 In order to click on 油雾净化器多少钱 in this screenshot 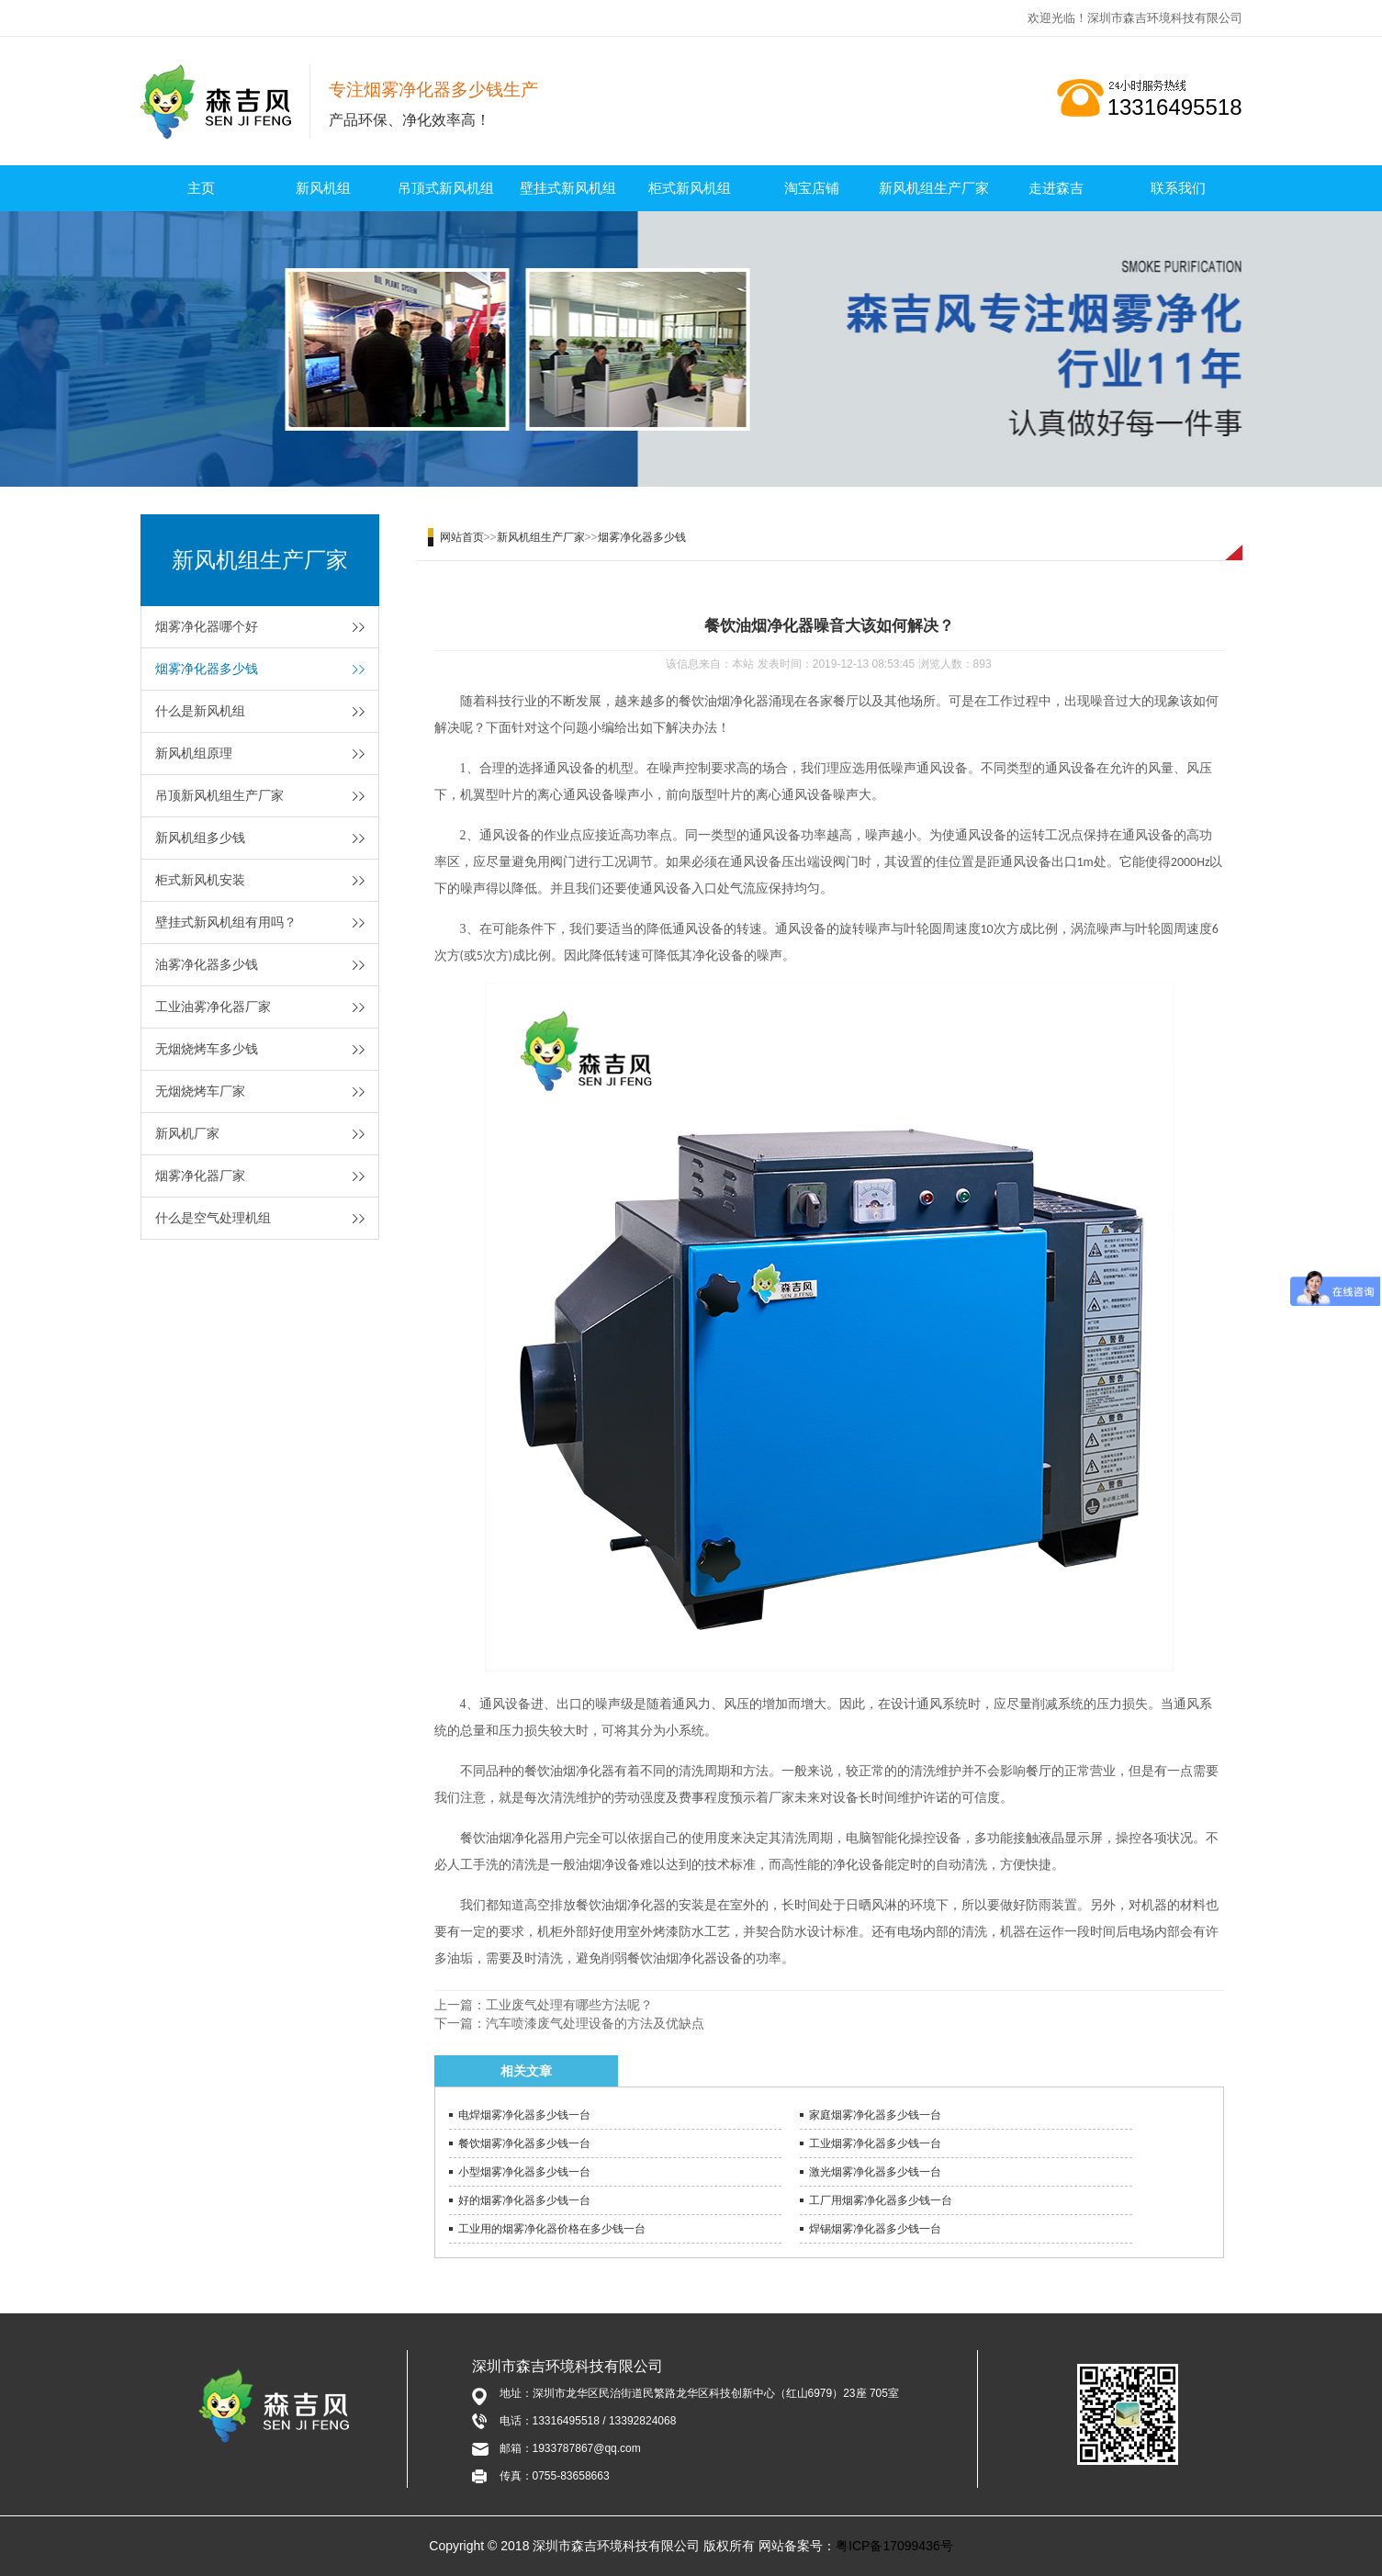, I will do `click(206, 964)`.